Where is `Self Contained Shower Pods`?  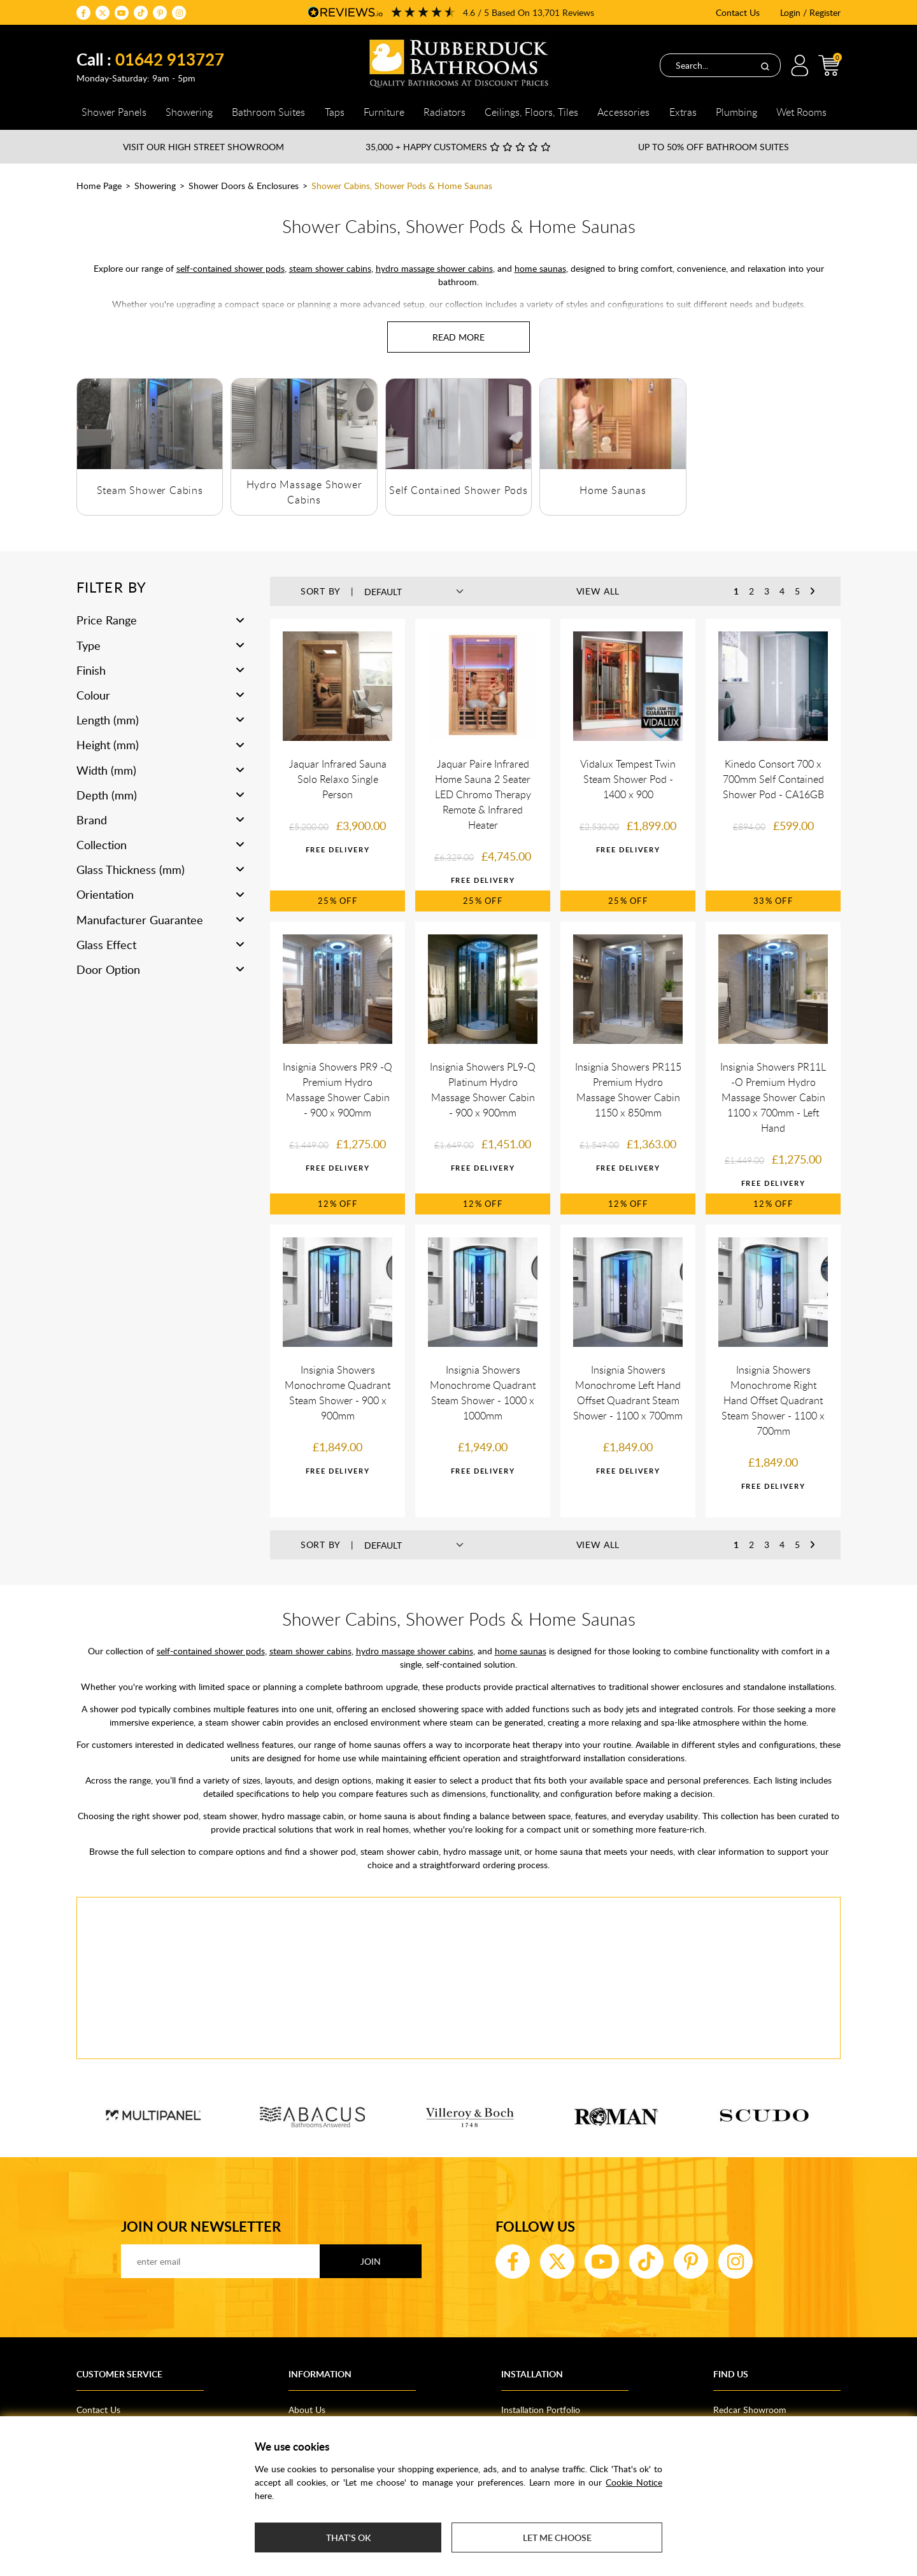 Self Contained Shower Pods is located at coordinates (458, 490).